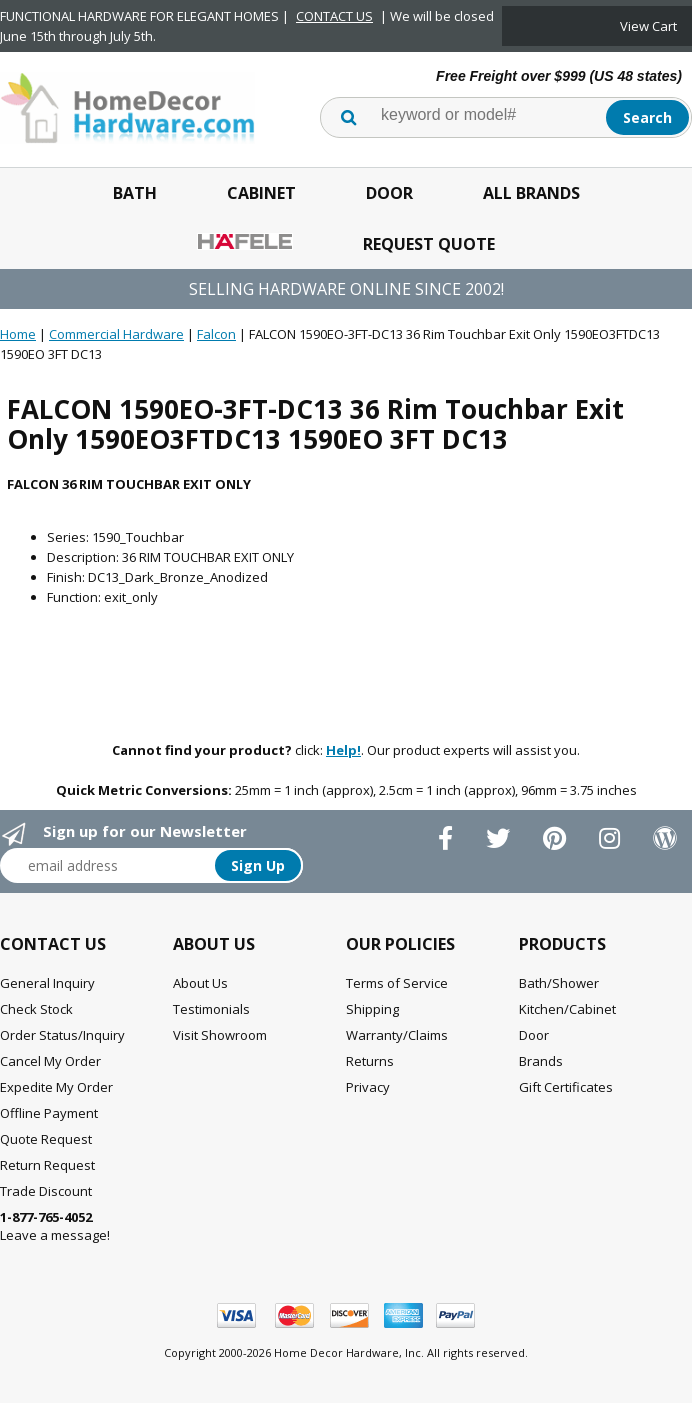 This screenshot has height=1403, width=692. What do you see at coordinates (116, 334) in the screenshot?
I see `Commercial Hardware` at bounding box center [116, 334].